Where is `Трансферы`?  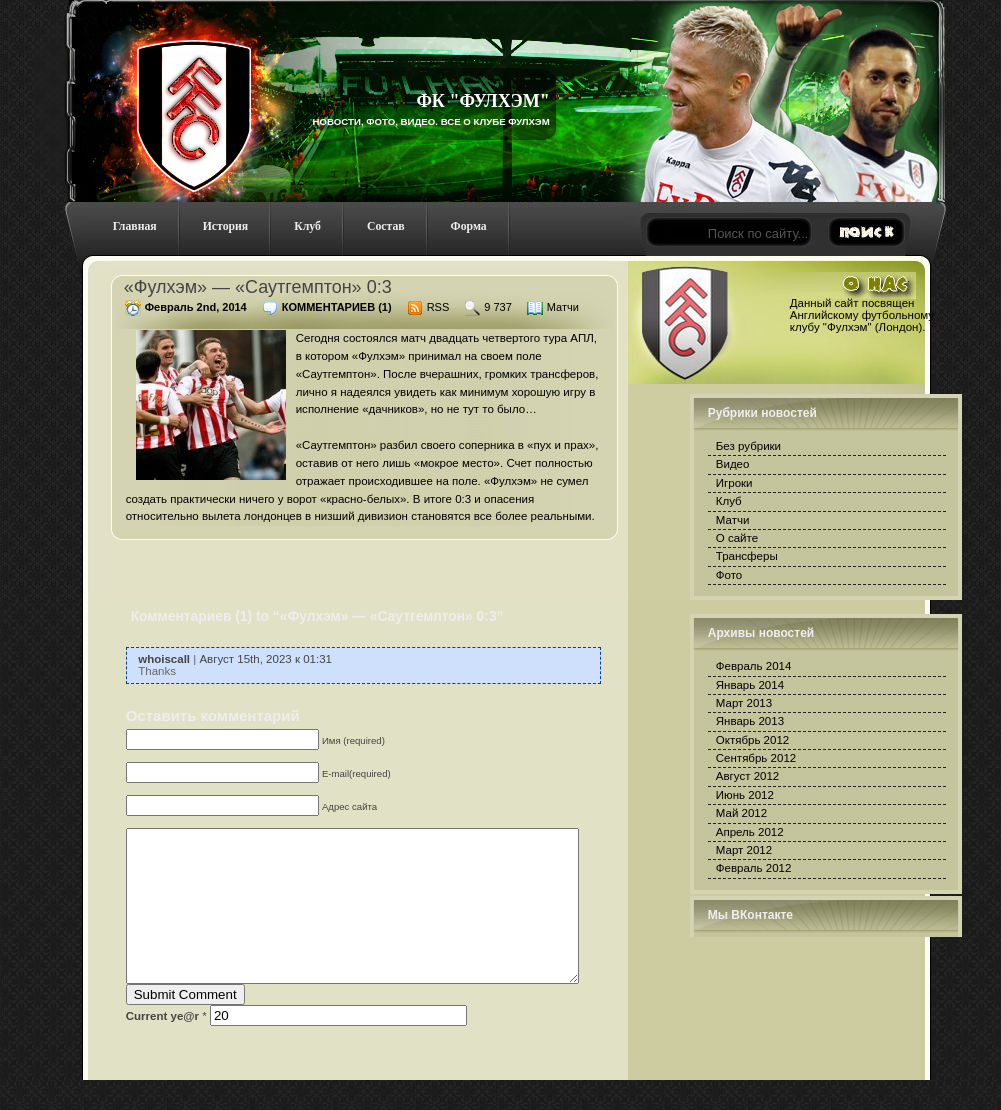 Трансферы is located at coordinates (747, 556).